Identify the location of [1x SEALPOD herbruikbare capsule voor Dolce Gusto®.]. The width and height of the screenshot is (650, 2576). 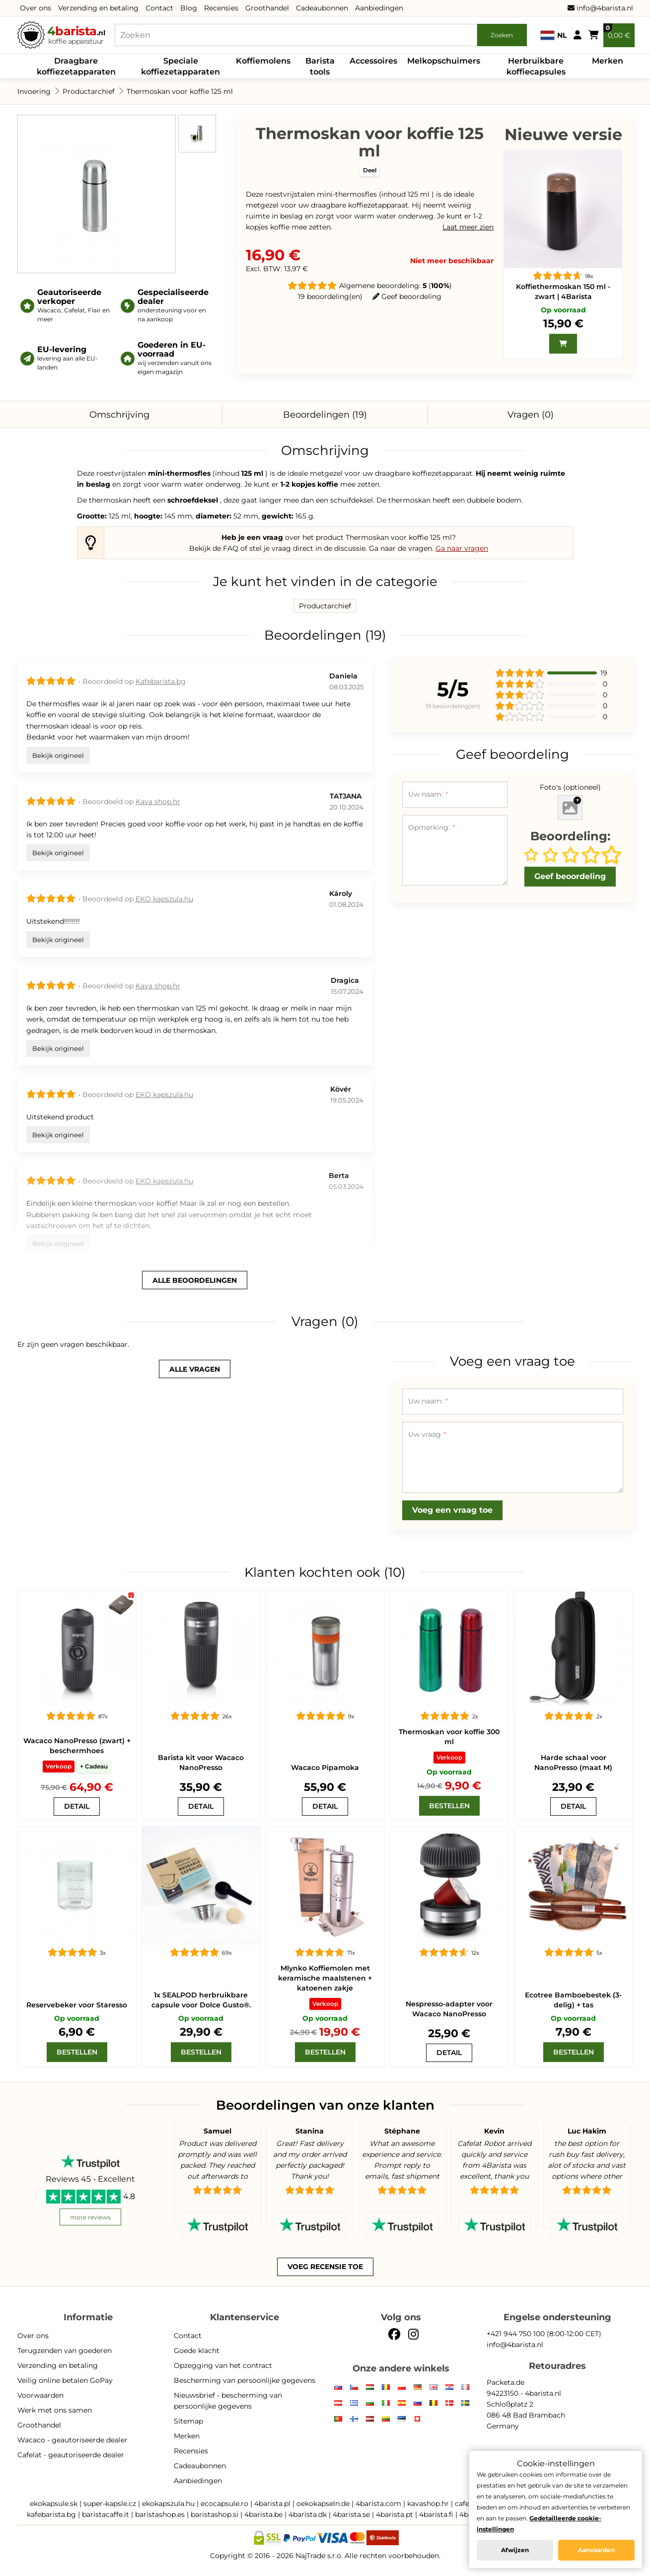
(201, 1886).